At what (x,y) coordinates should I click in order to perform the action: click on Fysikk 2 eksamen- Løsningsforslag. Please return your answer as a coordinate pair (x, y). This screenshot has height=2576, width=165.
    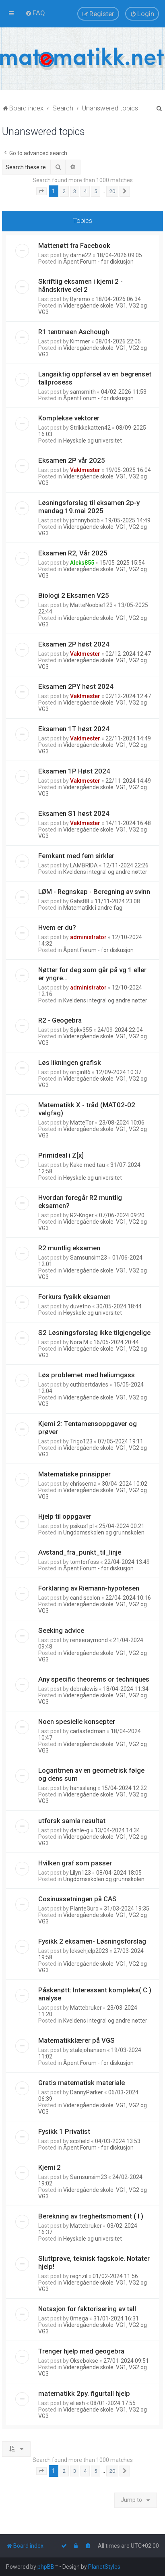
    Looking at the image, I should click on (92, 1941).